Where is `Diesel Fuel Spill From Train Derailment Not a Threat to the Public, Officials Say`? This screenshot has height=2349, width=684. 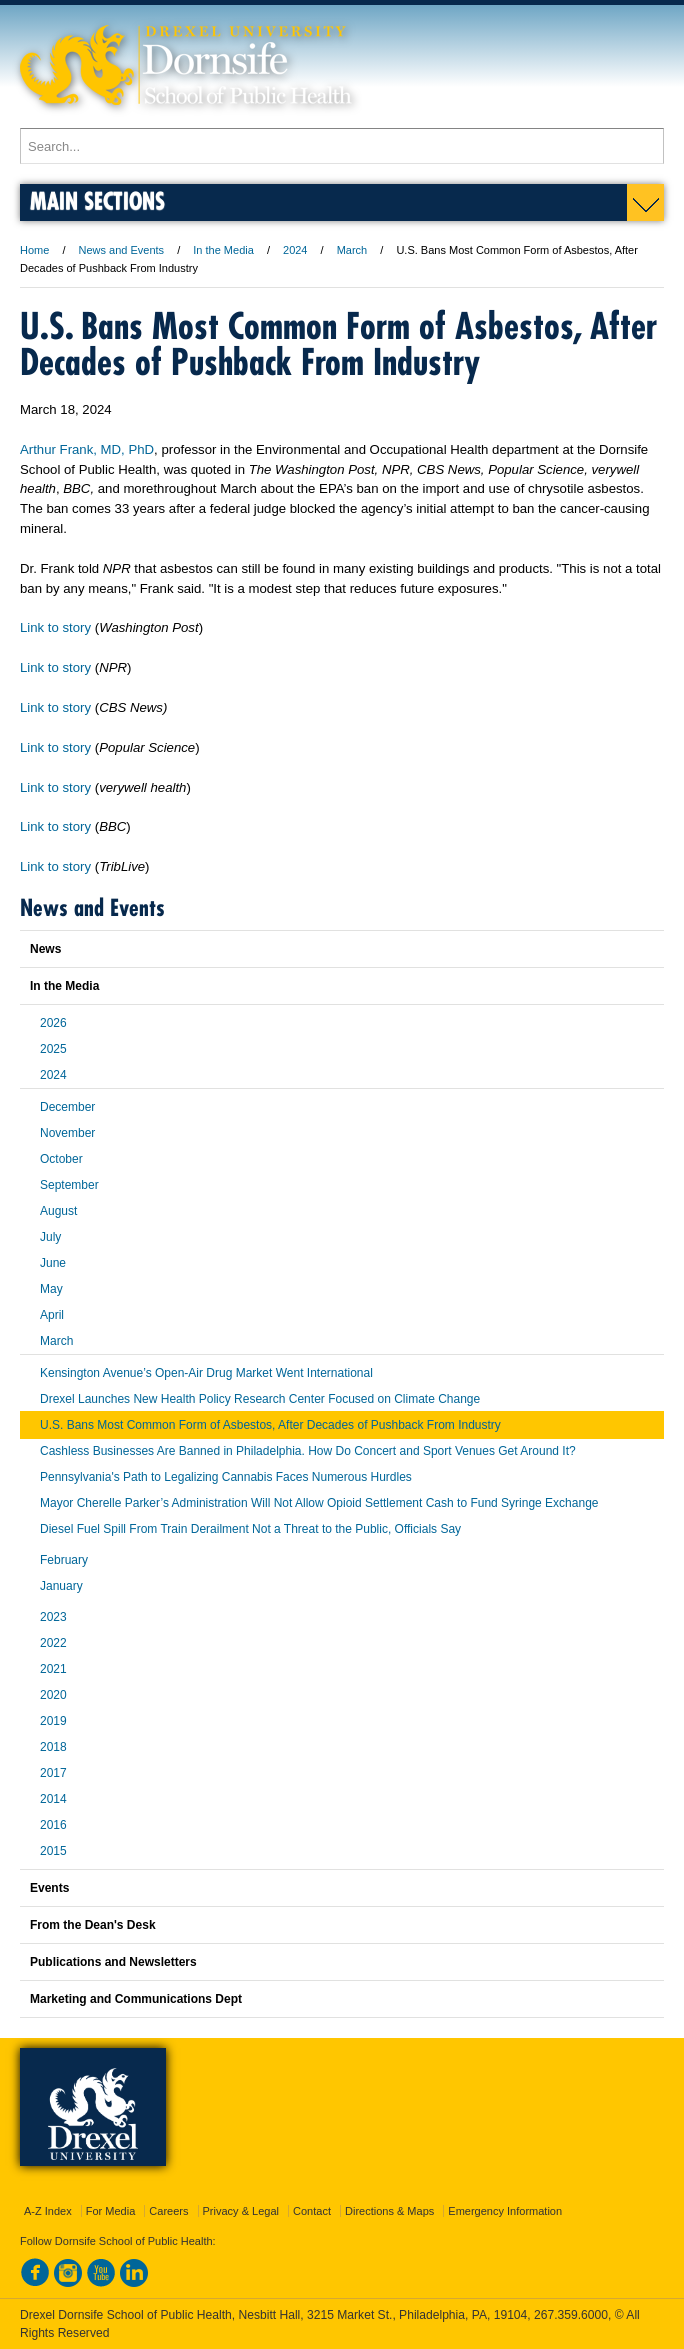 Diesel Fuel Spill From Train Derailment Not a Threat to the Public, Officials Say is located at coordinates (250, 1529).